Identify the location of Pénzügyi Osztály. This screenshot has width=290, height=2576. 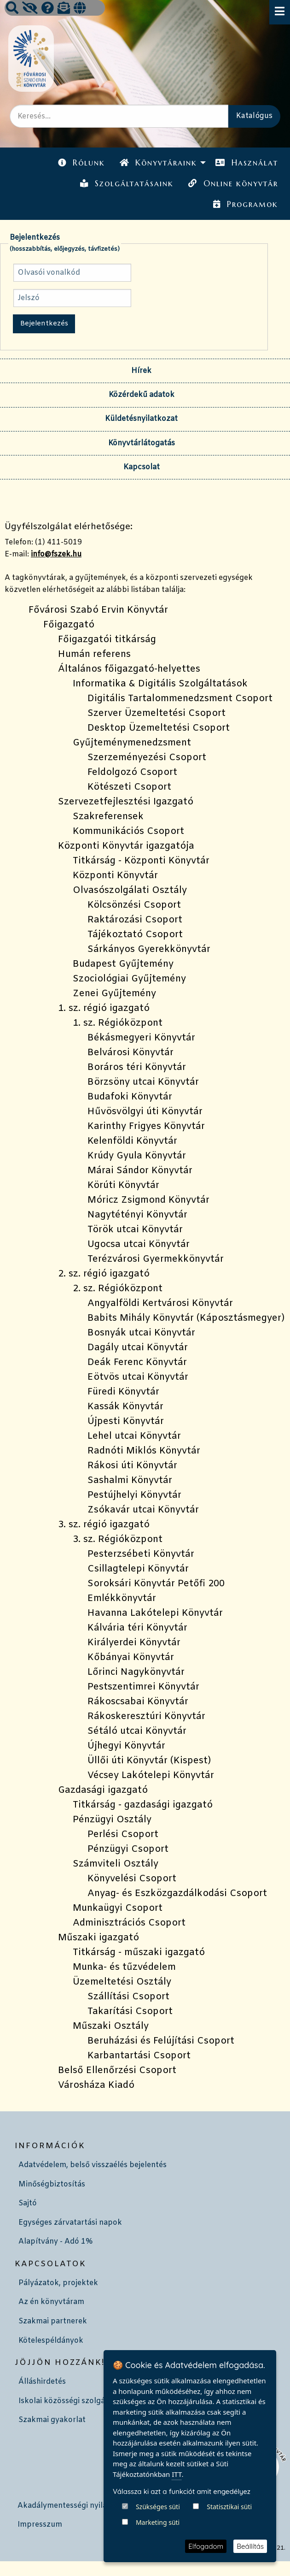
(112, 1820).